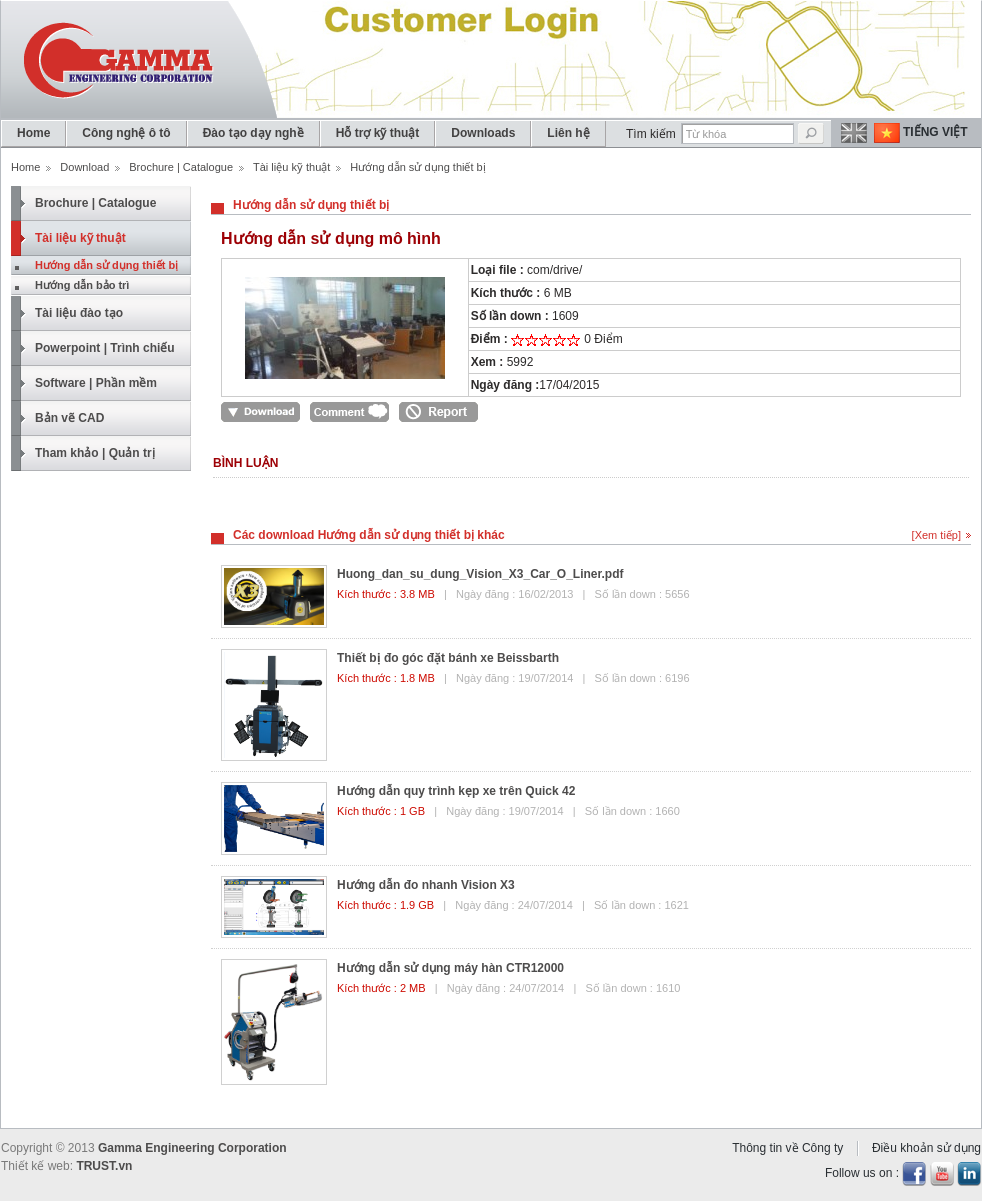  What do you see at coordinates (311, 205) in the screenshot?
I see `Hướng dẫn sử dụng thiết bị` at bounding box center [311, 205].